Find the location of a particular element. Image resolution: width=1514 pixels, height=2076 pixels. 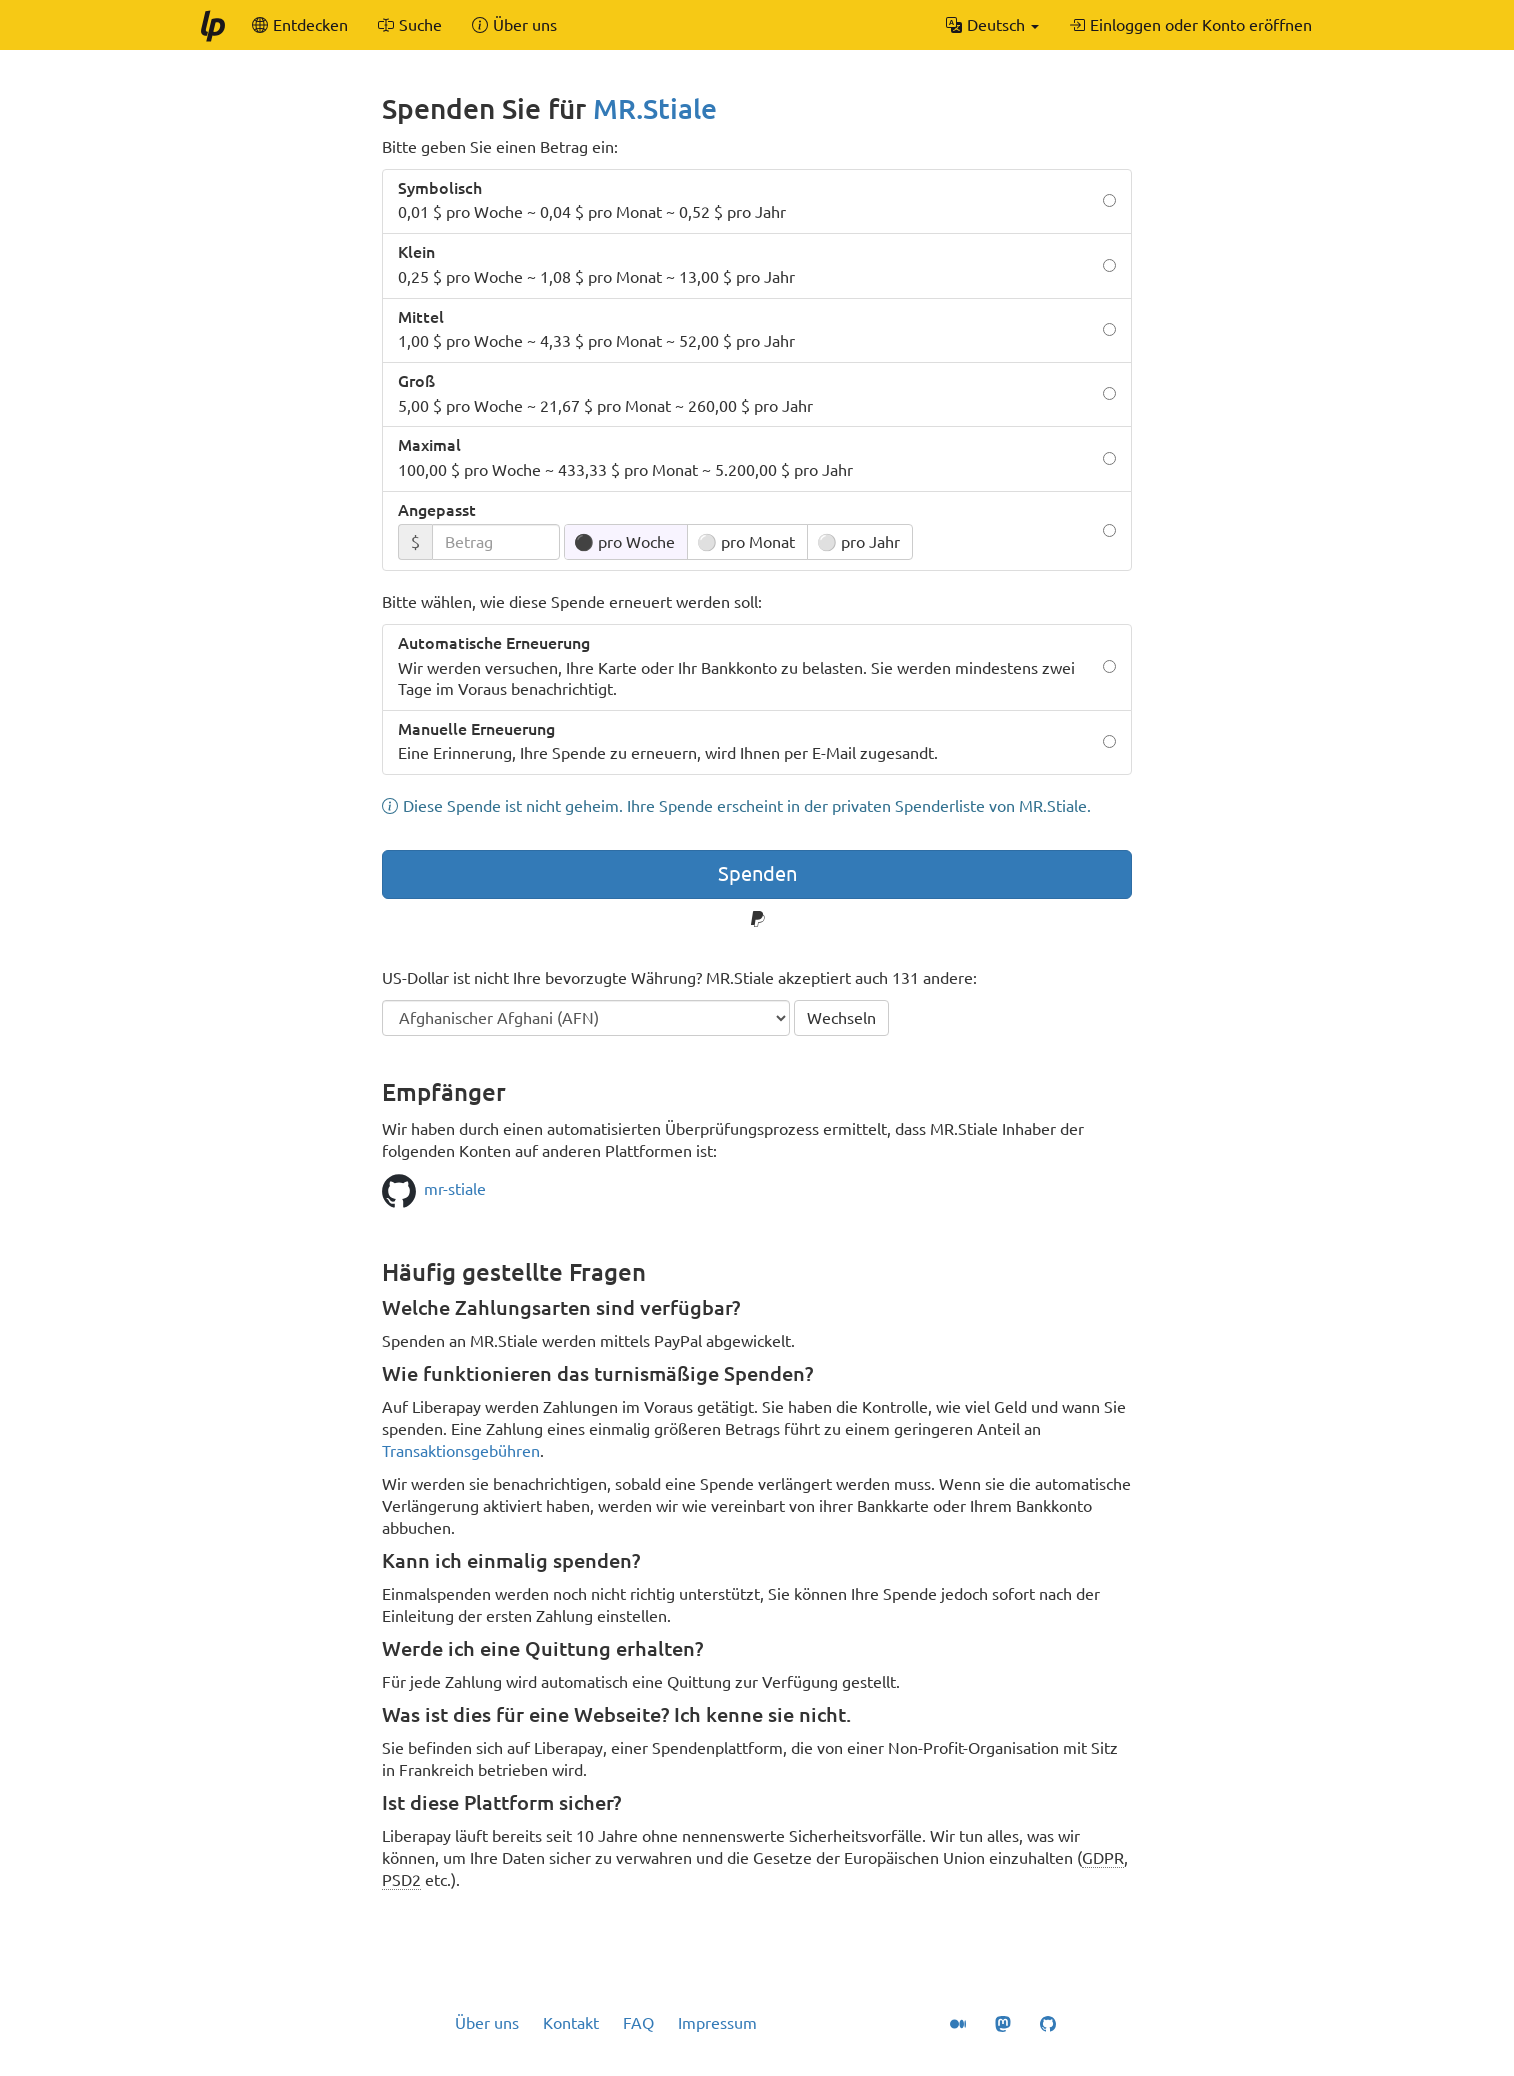

Wechseln is located at coordinates (841, 1018).